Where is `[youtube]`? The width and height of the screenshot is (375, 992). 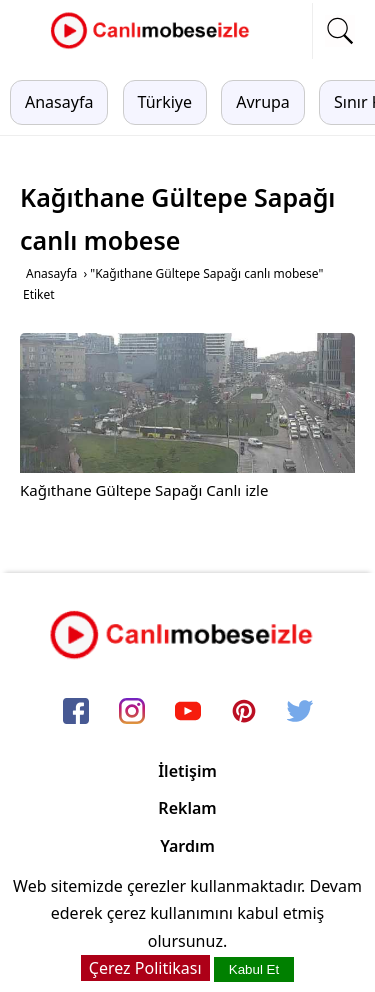 [youtube] is located at coordinates (188, 713).